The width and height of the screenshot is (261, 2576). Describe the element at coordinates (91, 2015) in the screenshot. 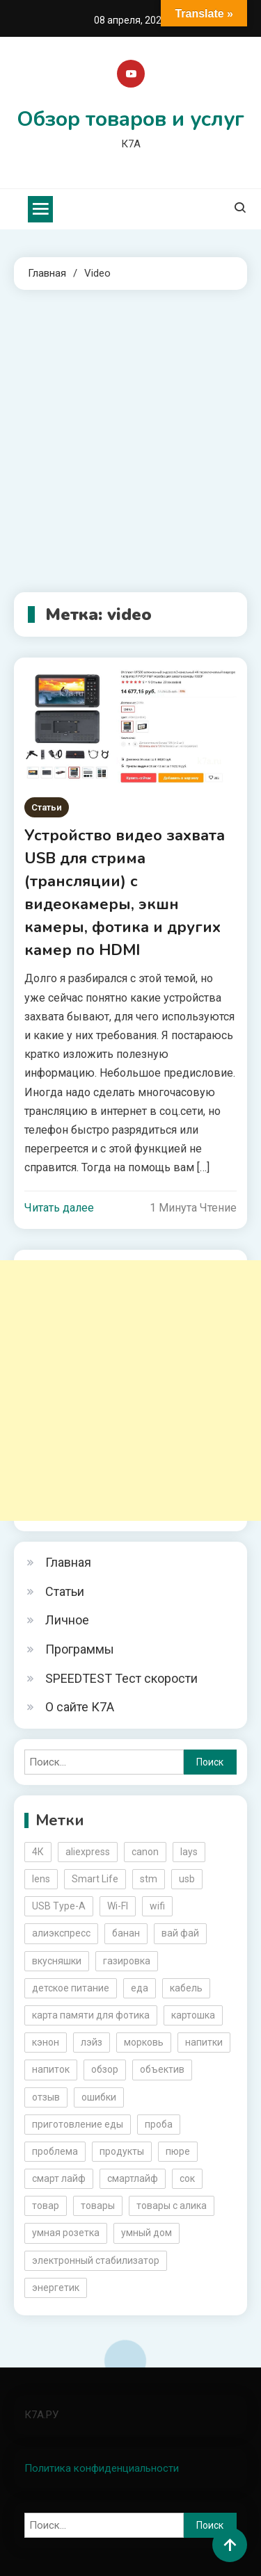

I see `карта памяти для фотика [карта памяти для фотика (2 элемента)]` at that location.